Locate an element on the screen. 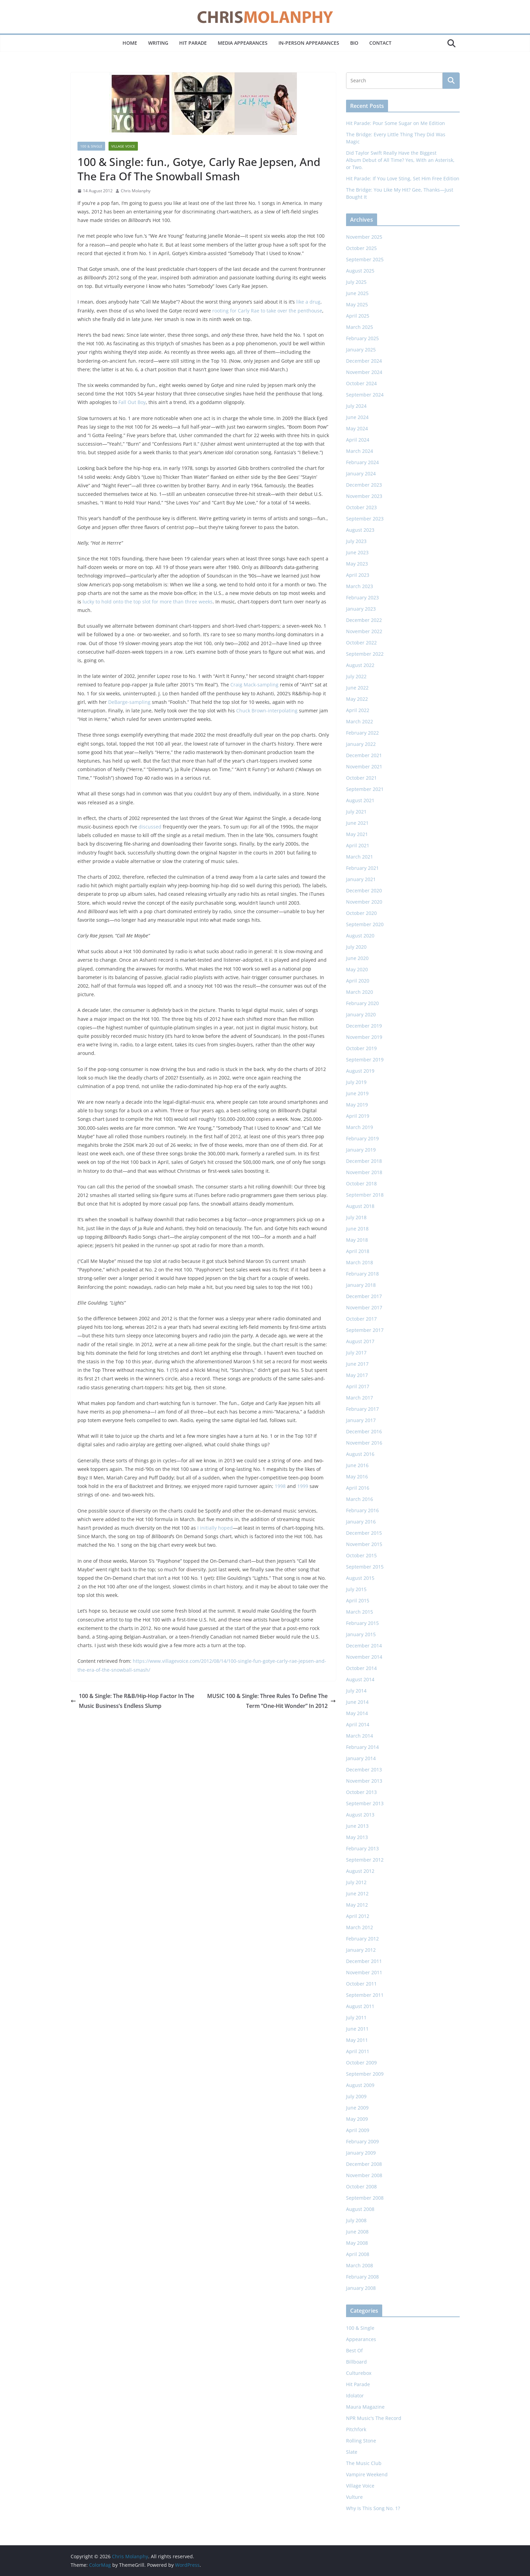 Image resolution: width=530 pixels, height=2576 pixels. May 2021 is located at coordinates (357, 834).